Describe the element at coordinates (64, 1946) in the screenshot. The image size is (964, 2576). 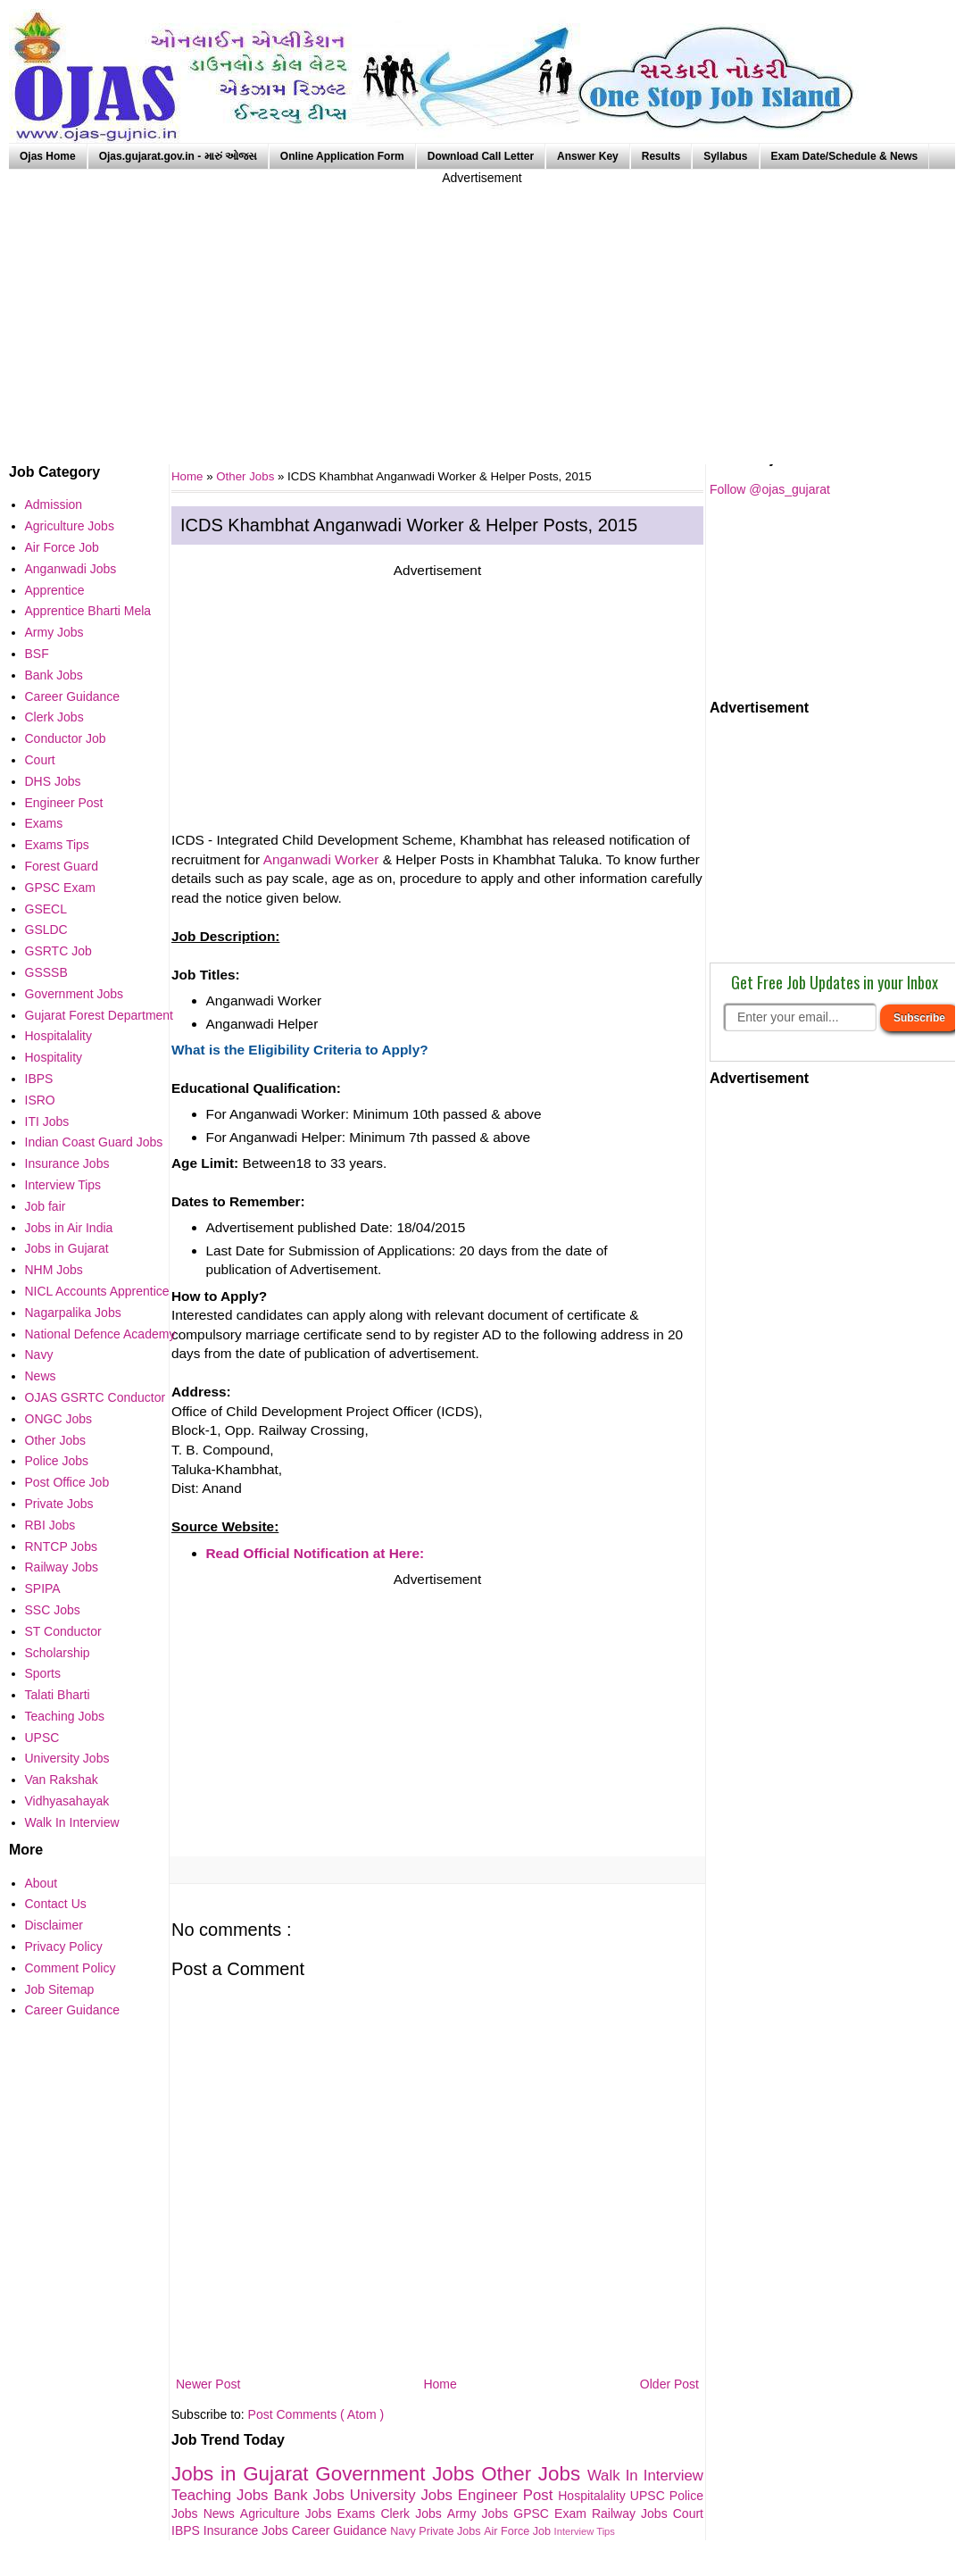
I see `Privacy Policy` at that location.